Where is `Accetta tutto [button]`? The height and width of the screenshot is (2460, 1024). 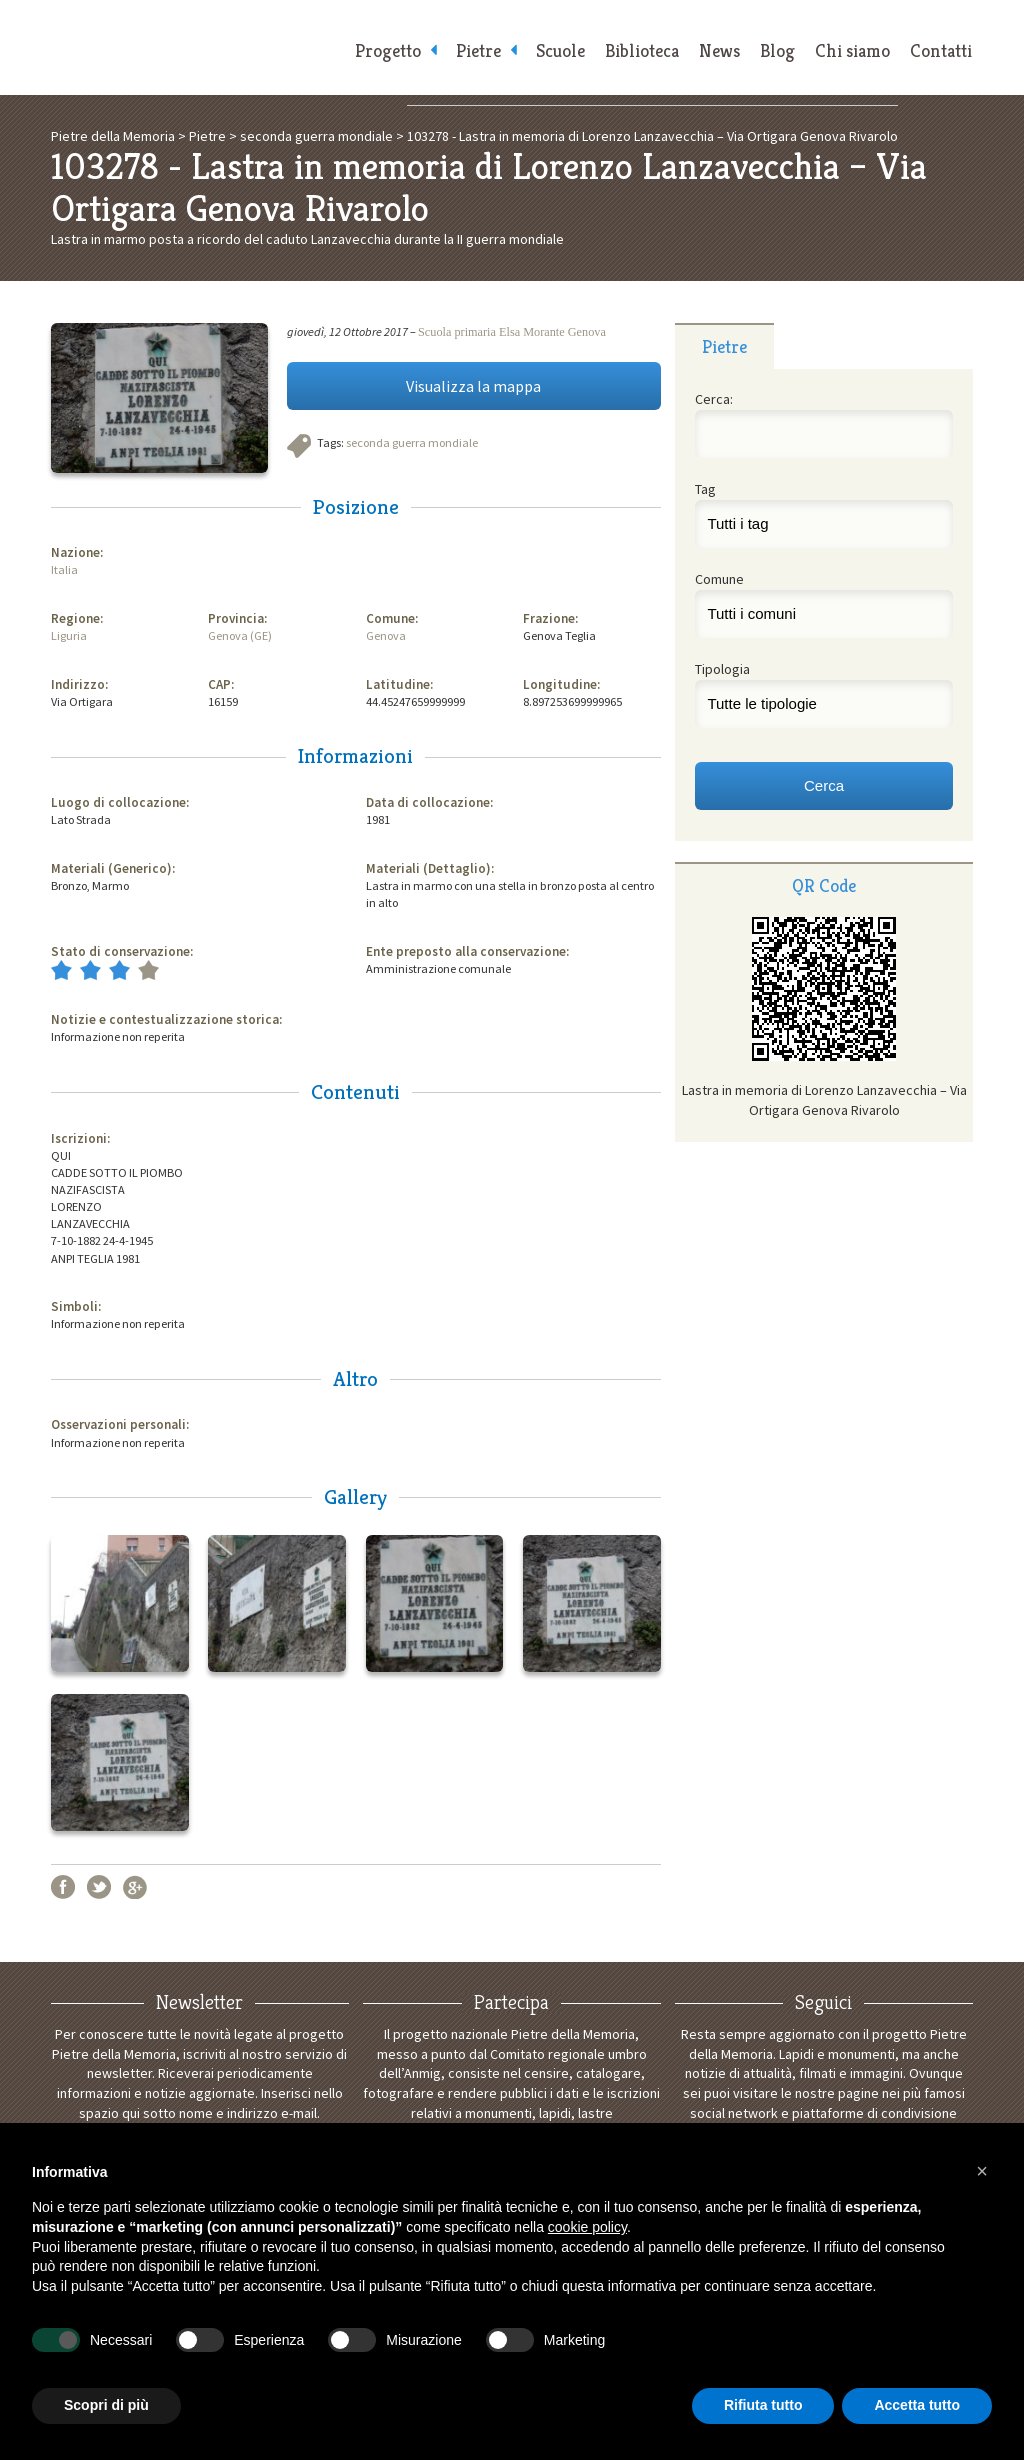
Accetta tutto [button] is located at coordinates (917, 2405).